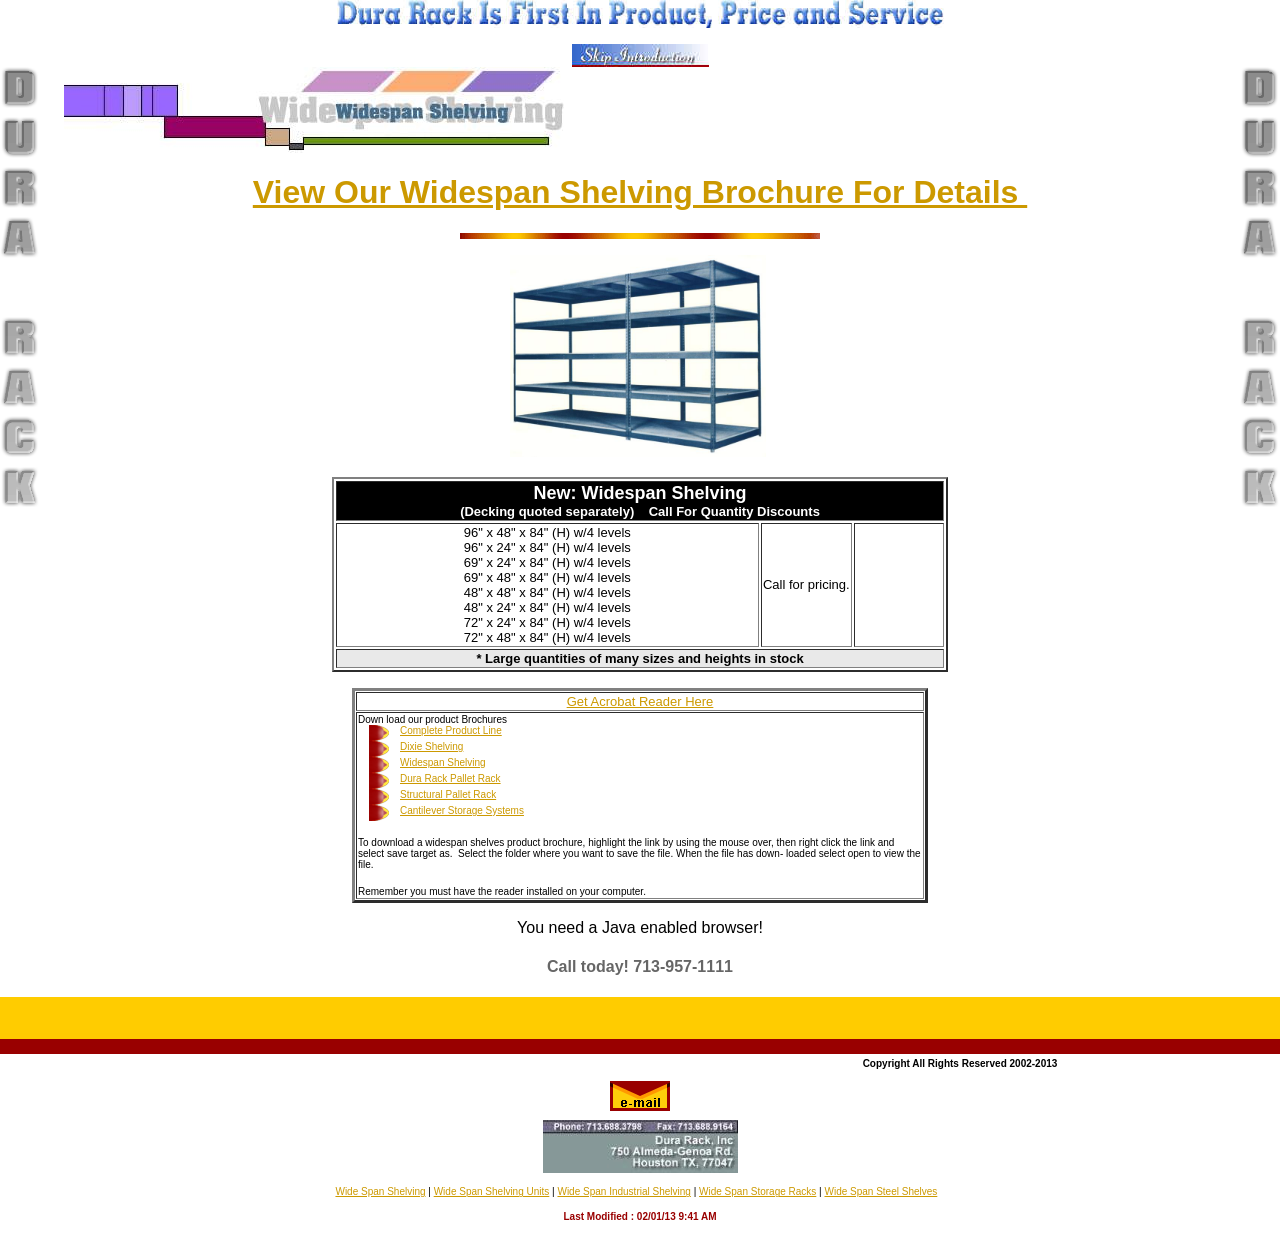 This screenshot has width=1280, height=1234. Describe the element at coordinates (443, 762) in the screenshot. I see `Widespan Shelving` at that location.